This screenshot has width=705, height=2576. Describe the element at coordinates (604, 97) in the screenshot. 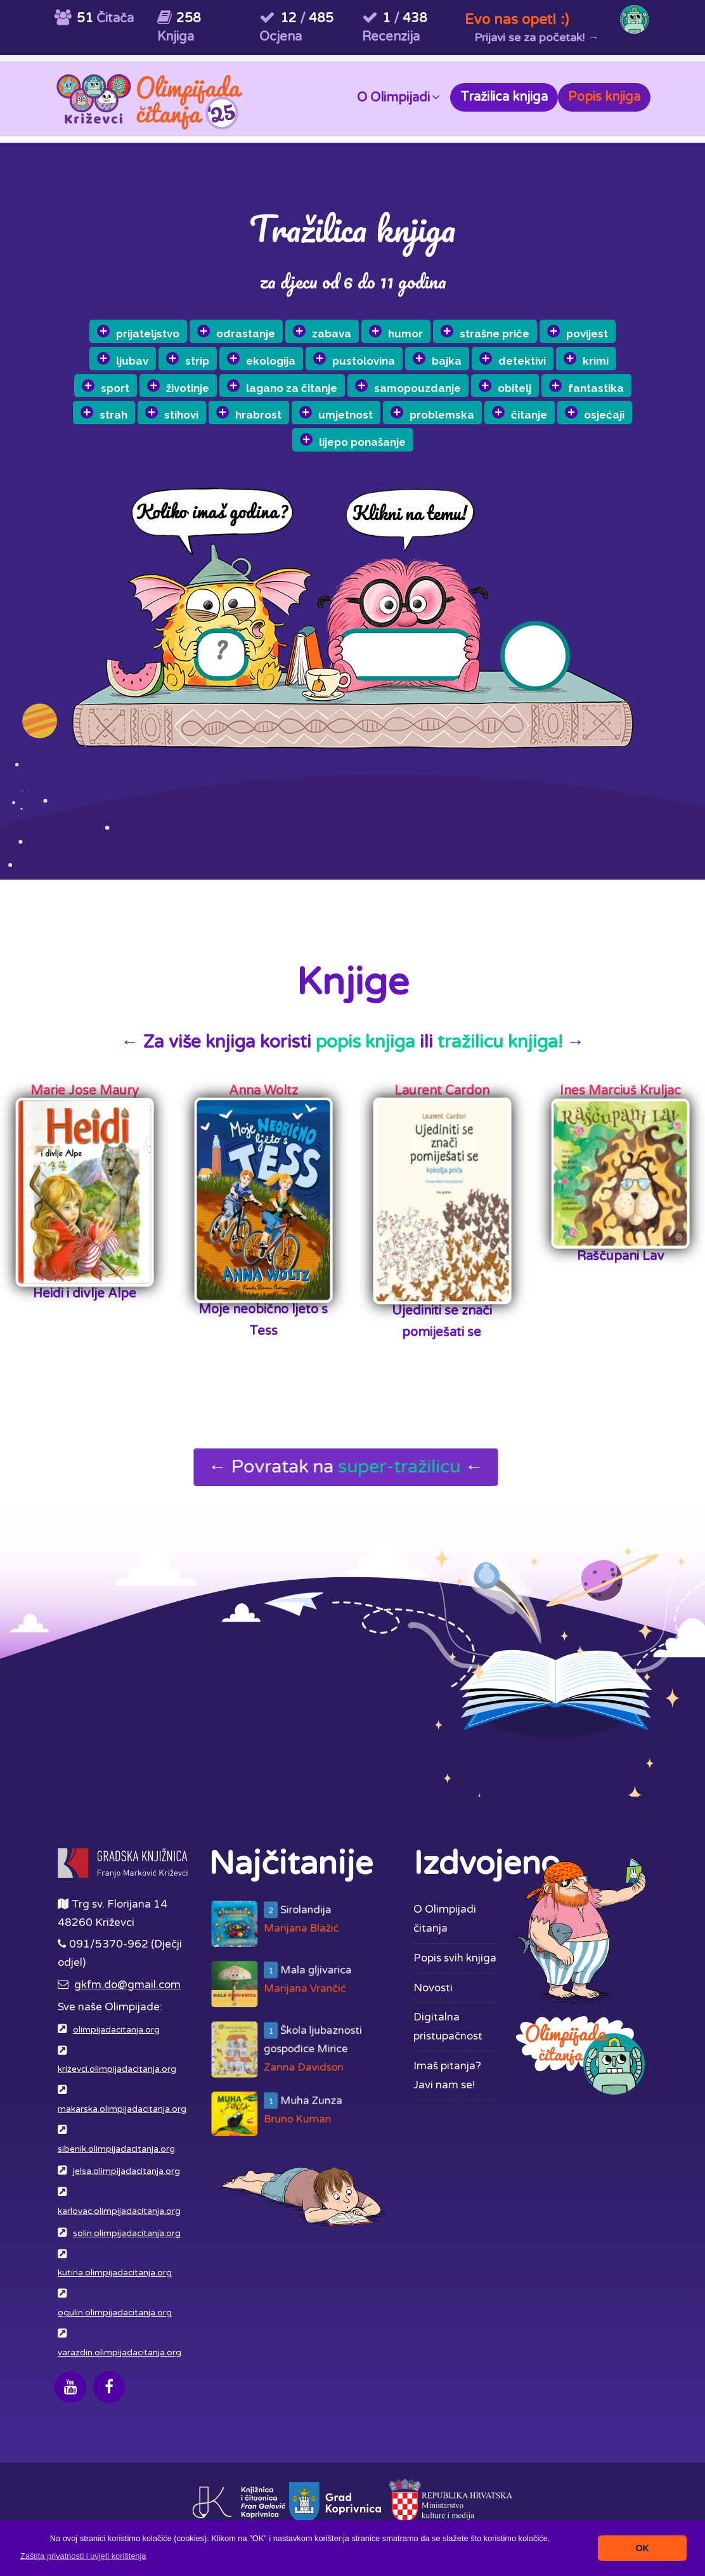

I see `Popis knjiga` at that location.